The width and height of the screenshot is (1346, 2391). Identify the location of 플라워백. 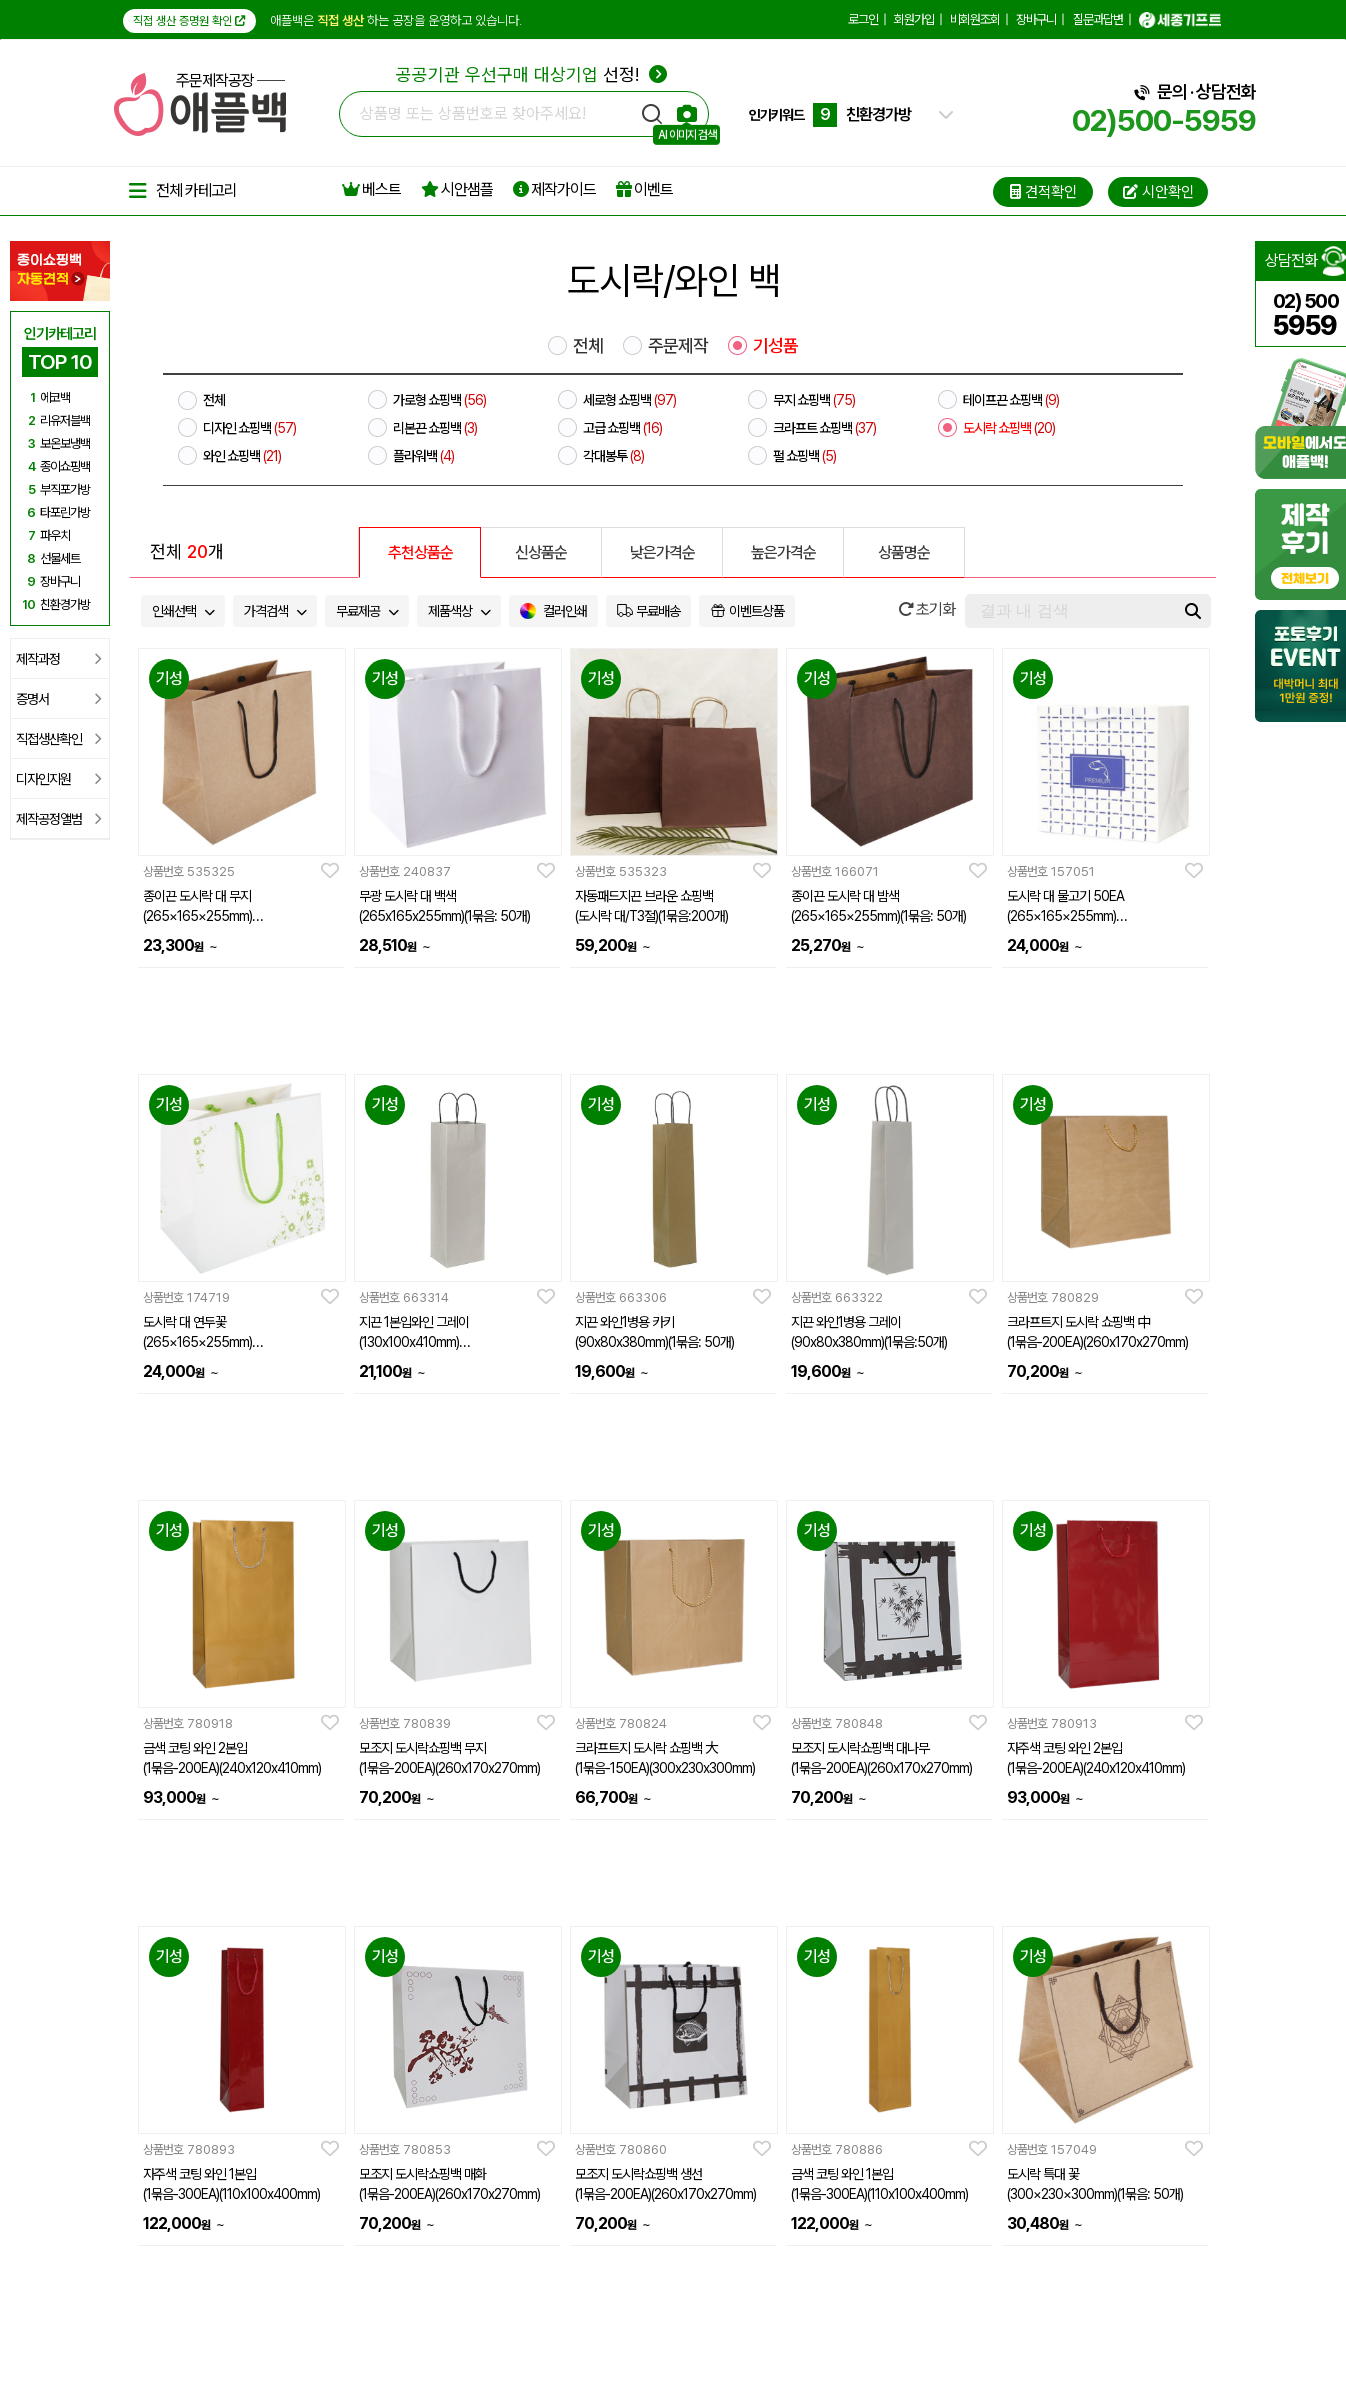
(423, 456).